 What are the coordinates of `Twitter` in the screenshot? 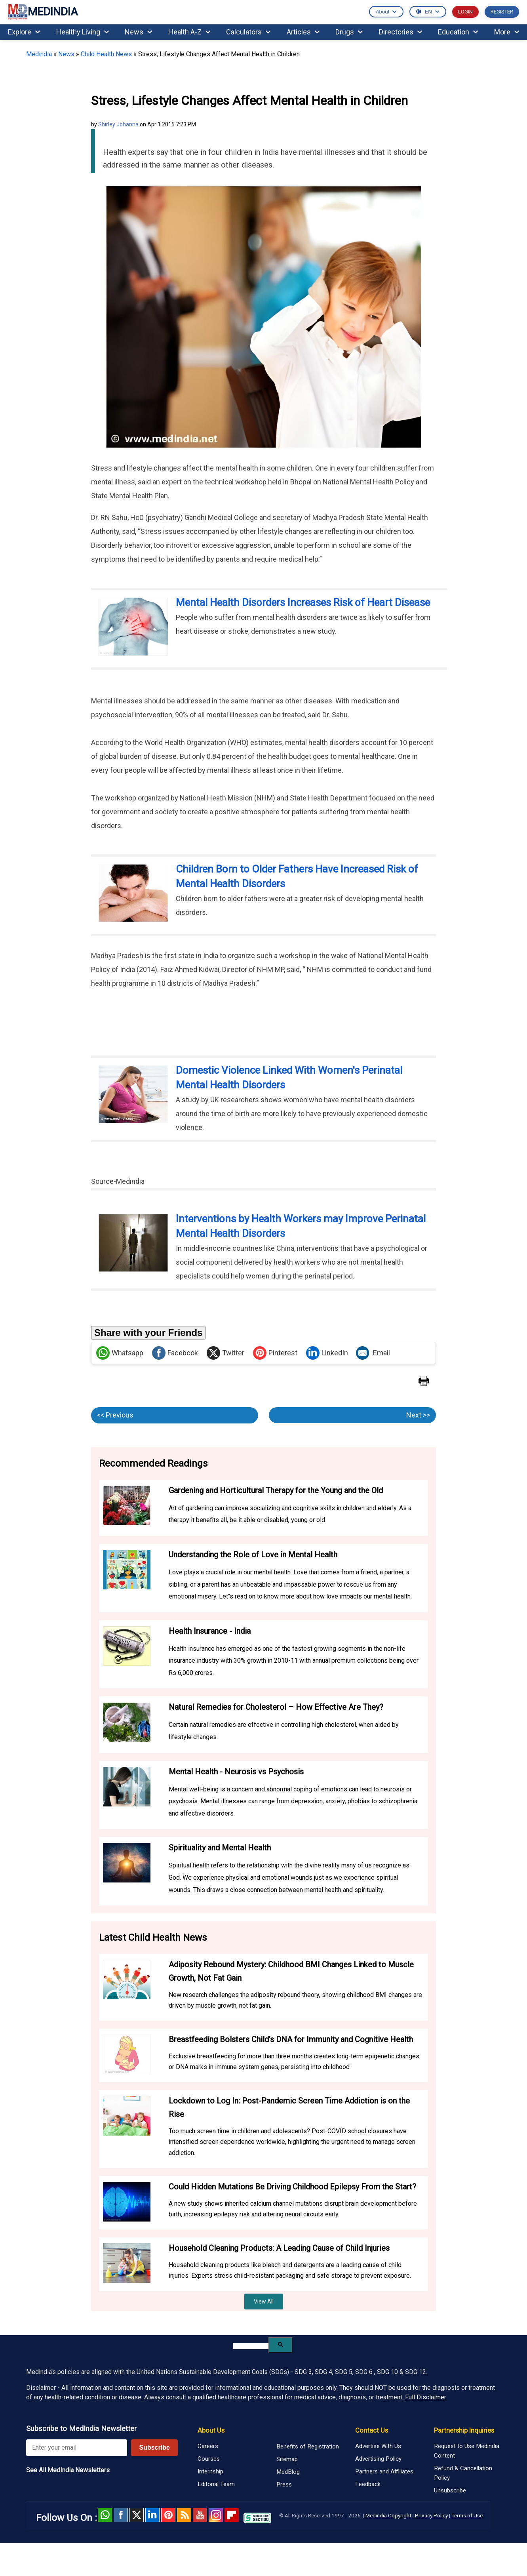 It's located at (225, 1353).